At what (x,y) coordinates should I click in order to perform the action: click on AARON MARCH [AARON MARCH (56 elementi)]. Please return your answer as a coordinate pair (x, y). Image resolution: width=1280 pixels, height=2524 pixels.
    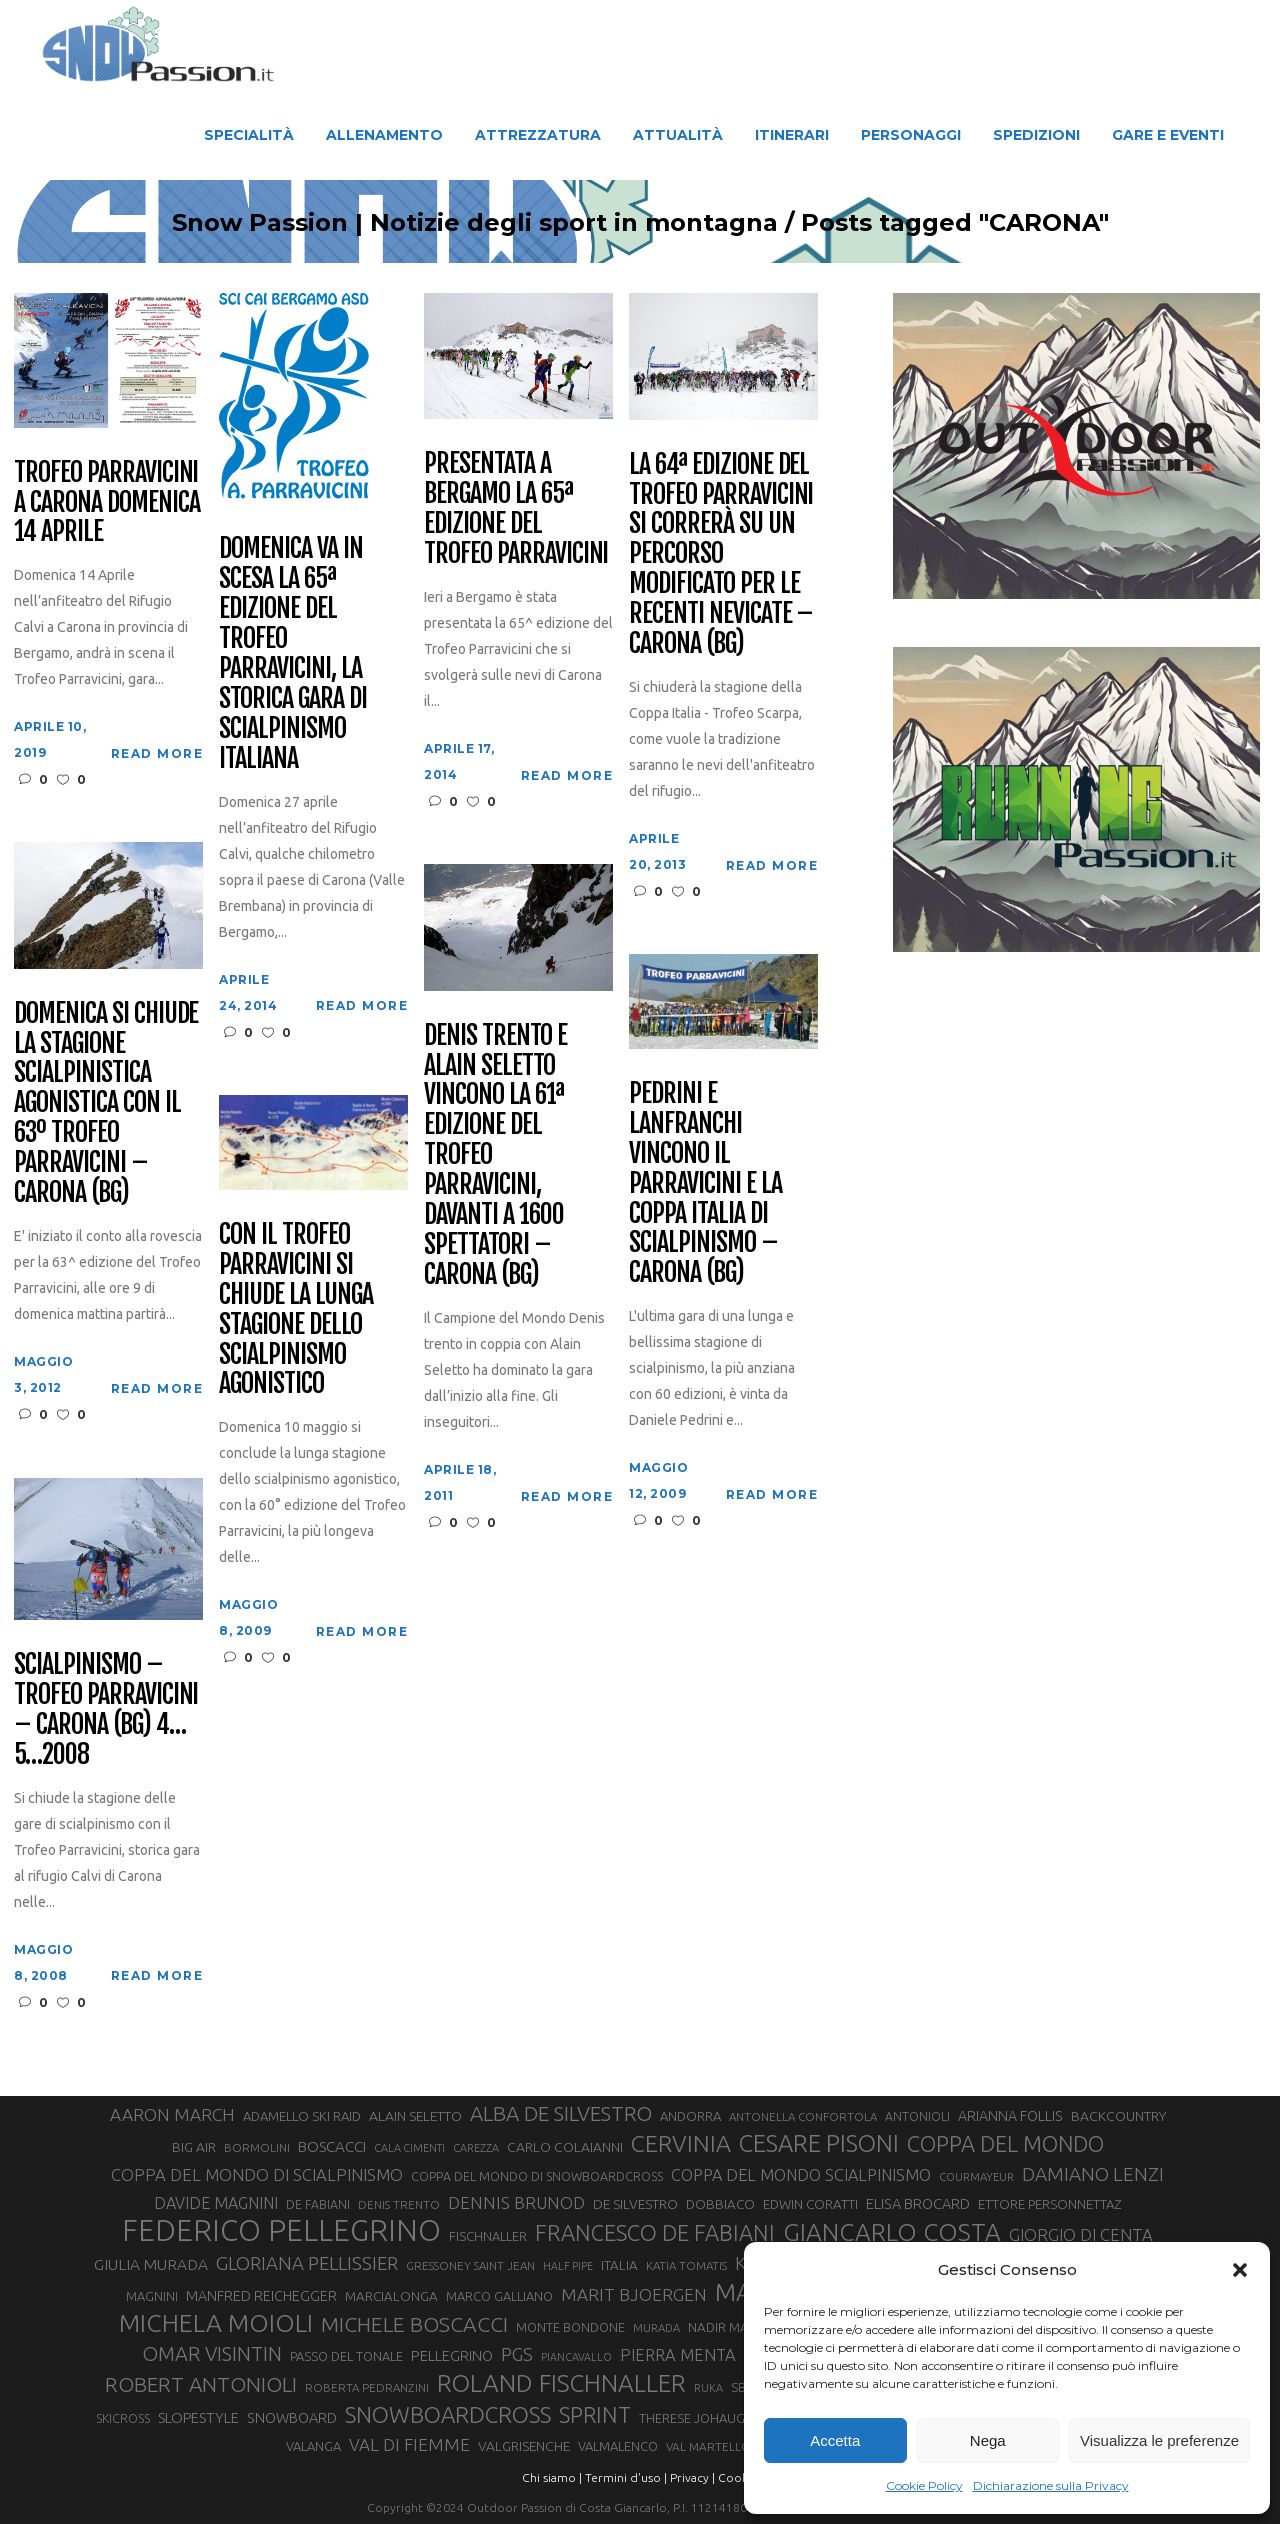
    Looking at the image, I should click on (172, 2114).